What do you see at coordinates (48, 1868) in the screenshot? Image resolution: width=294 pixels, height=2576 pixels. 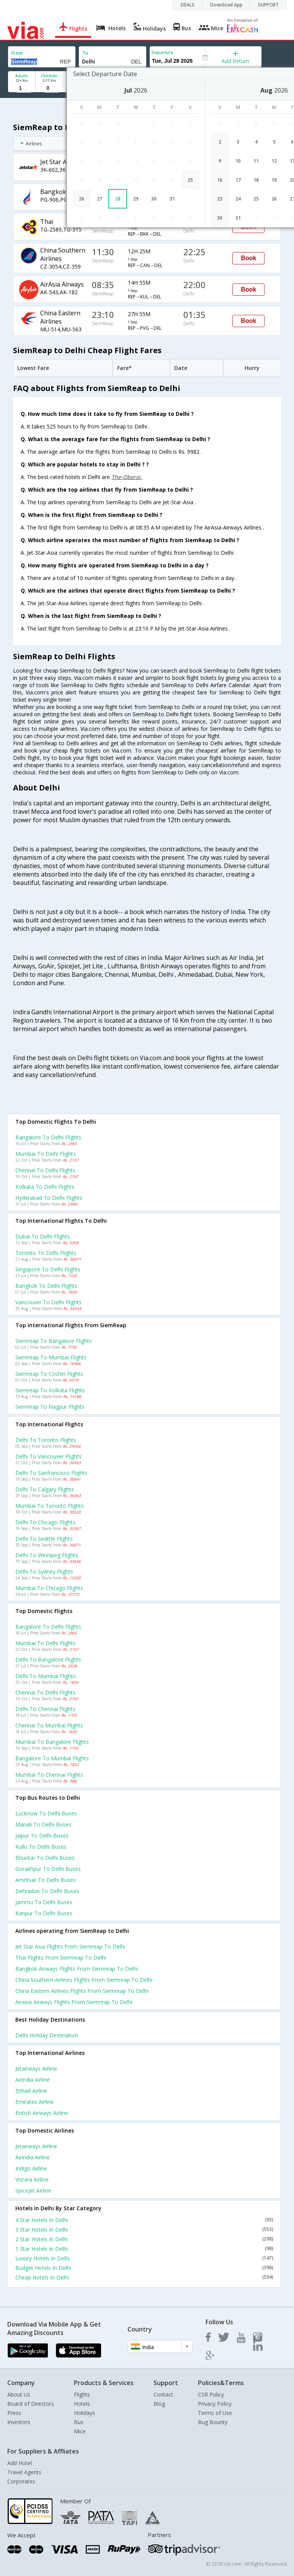 I see `Gorakhpur to Delhi Buses` at bounding box center [48, 1868].